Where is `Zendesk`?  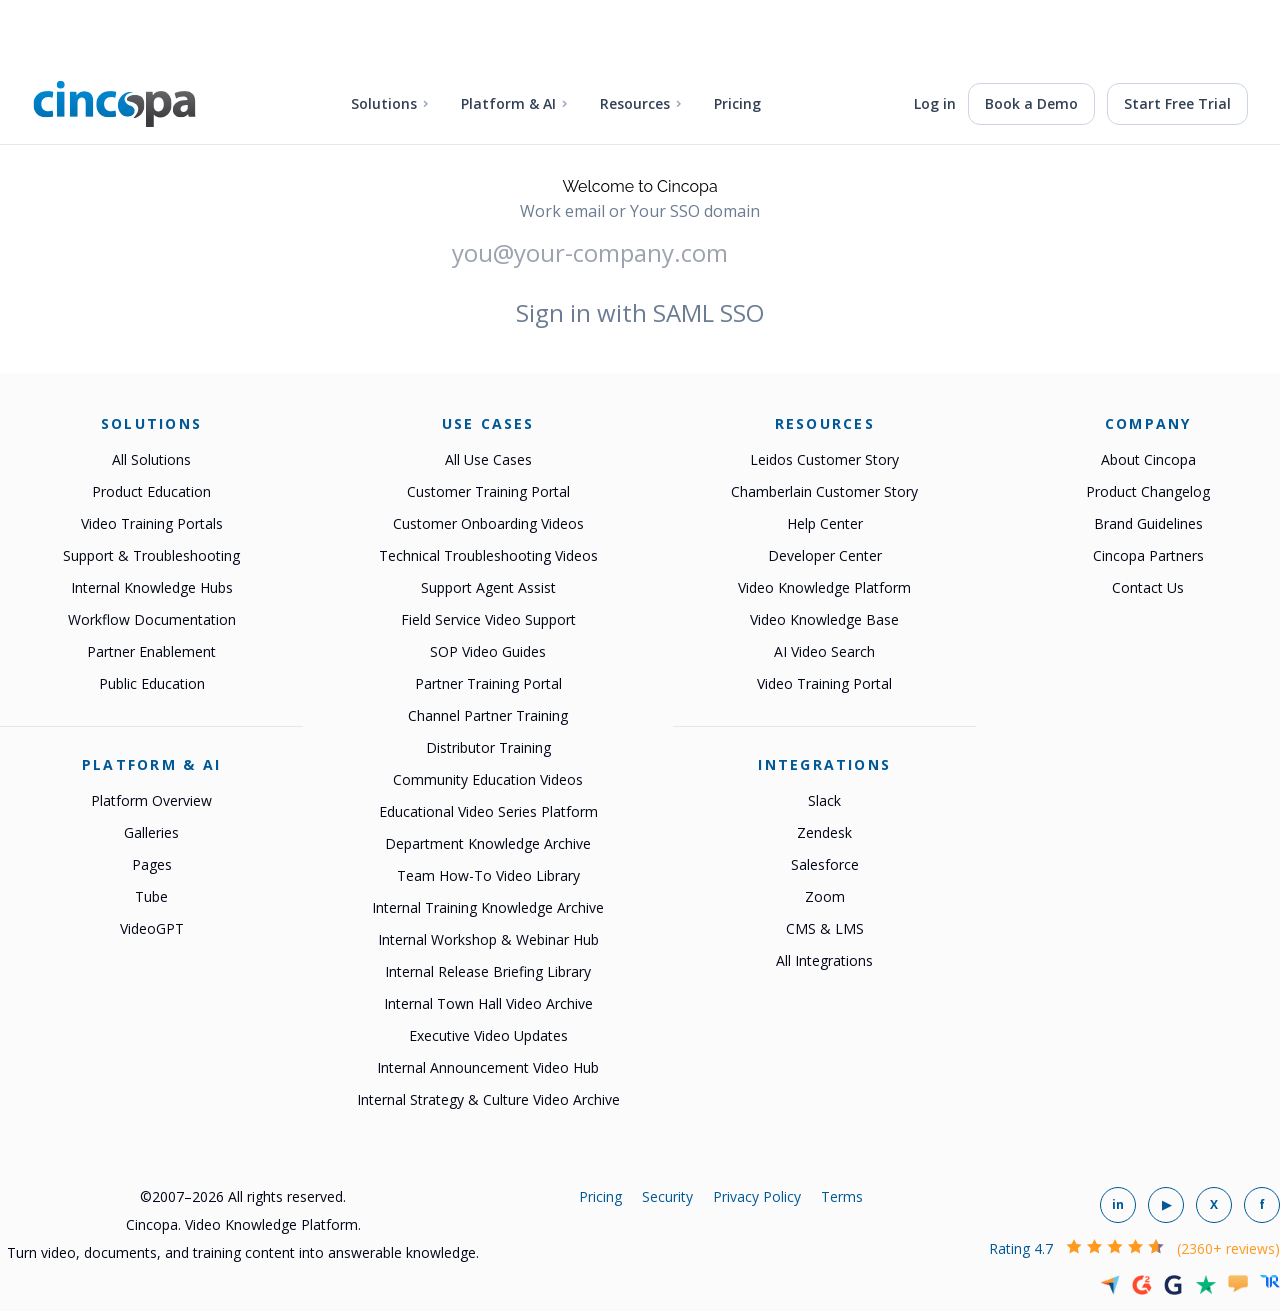
Zendesk is located at coordinates (824, 832).